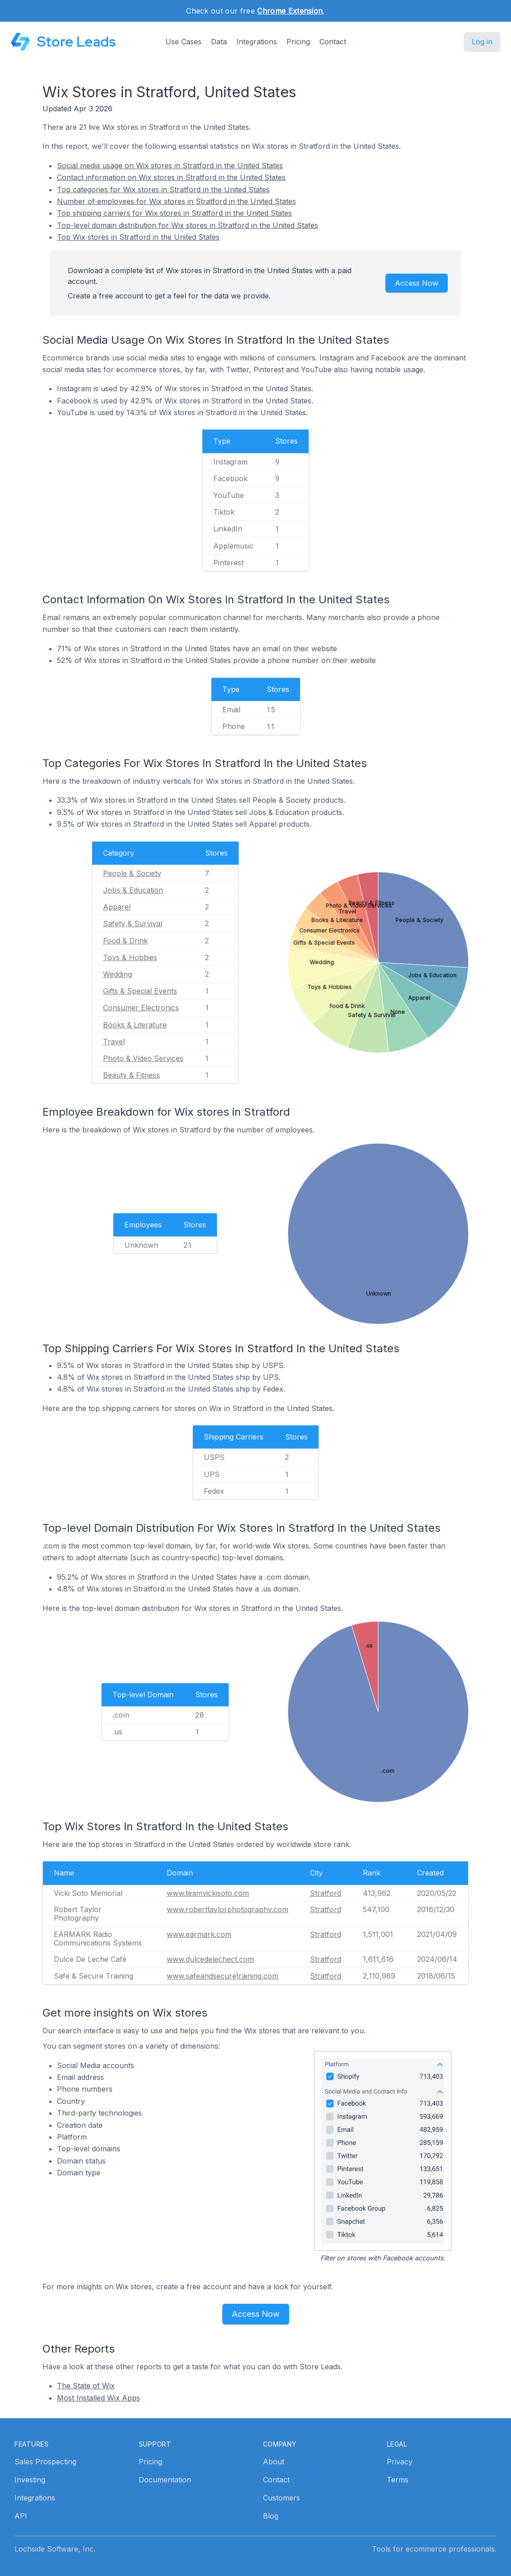 This screenshot has height=2576, width=511. I want to click on Terms, so click(397, 2479).